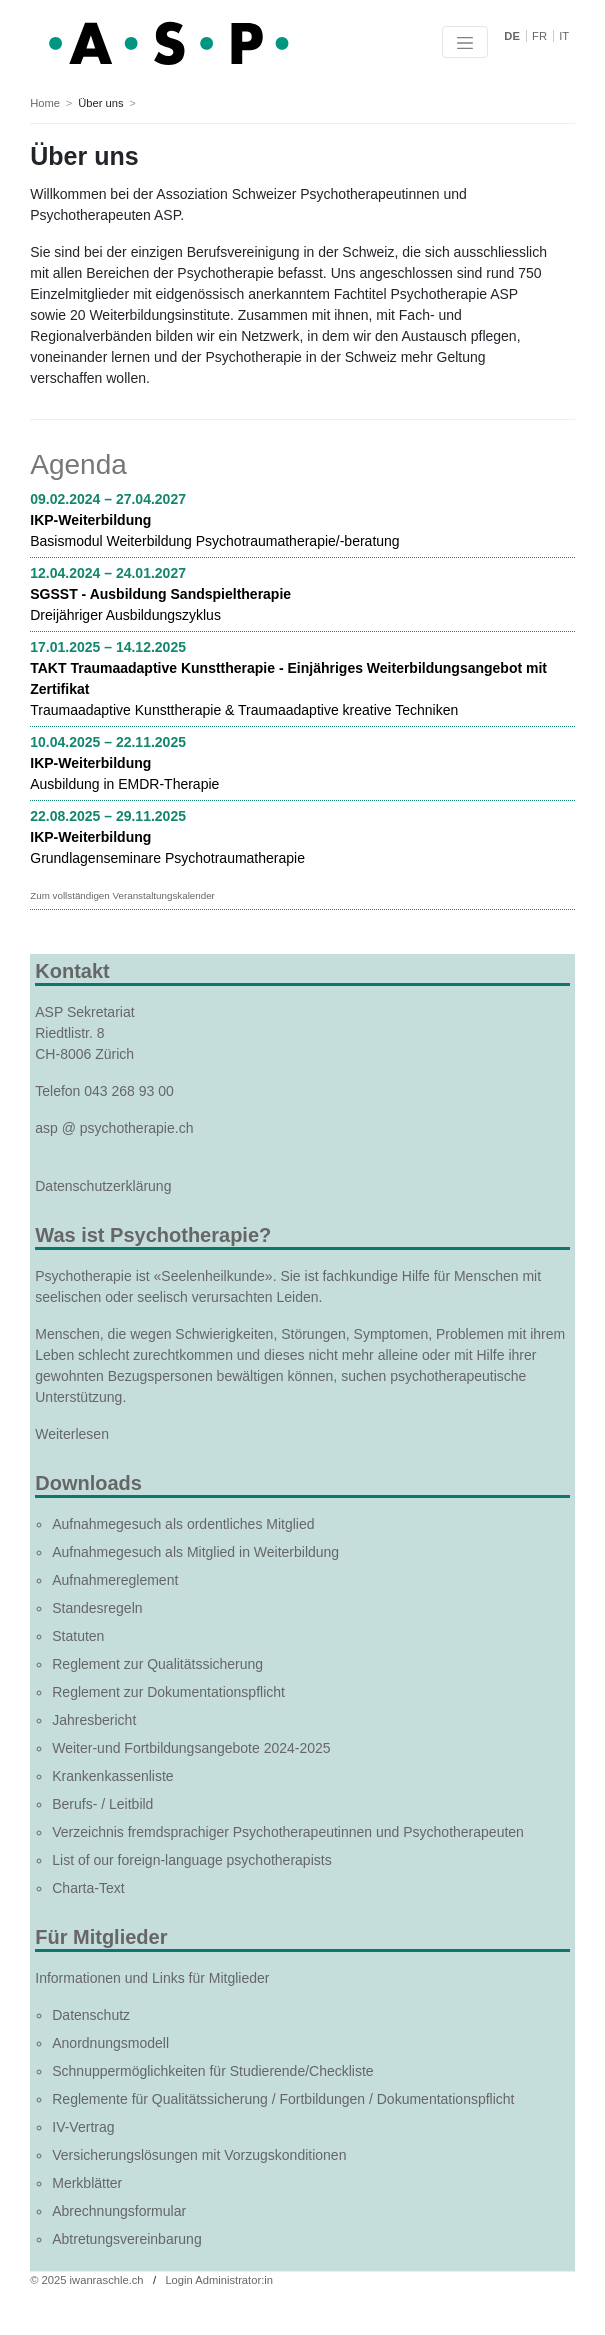  I want to click on Charta-Text, so click(88, 1888).